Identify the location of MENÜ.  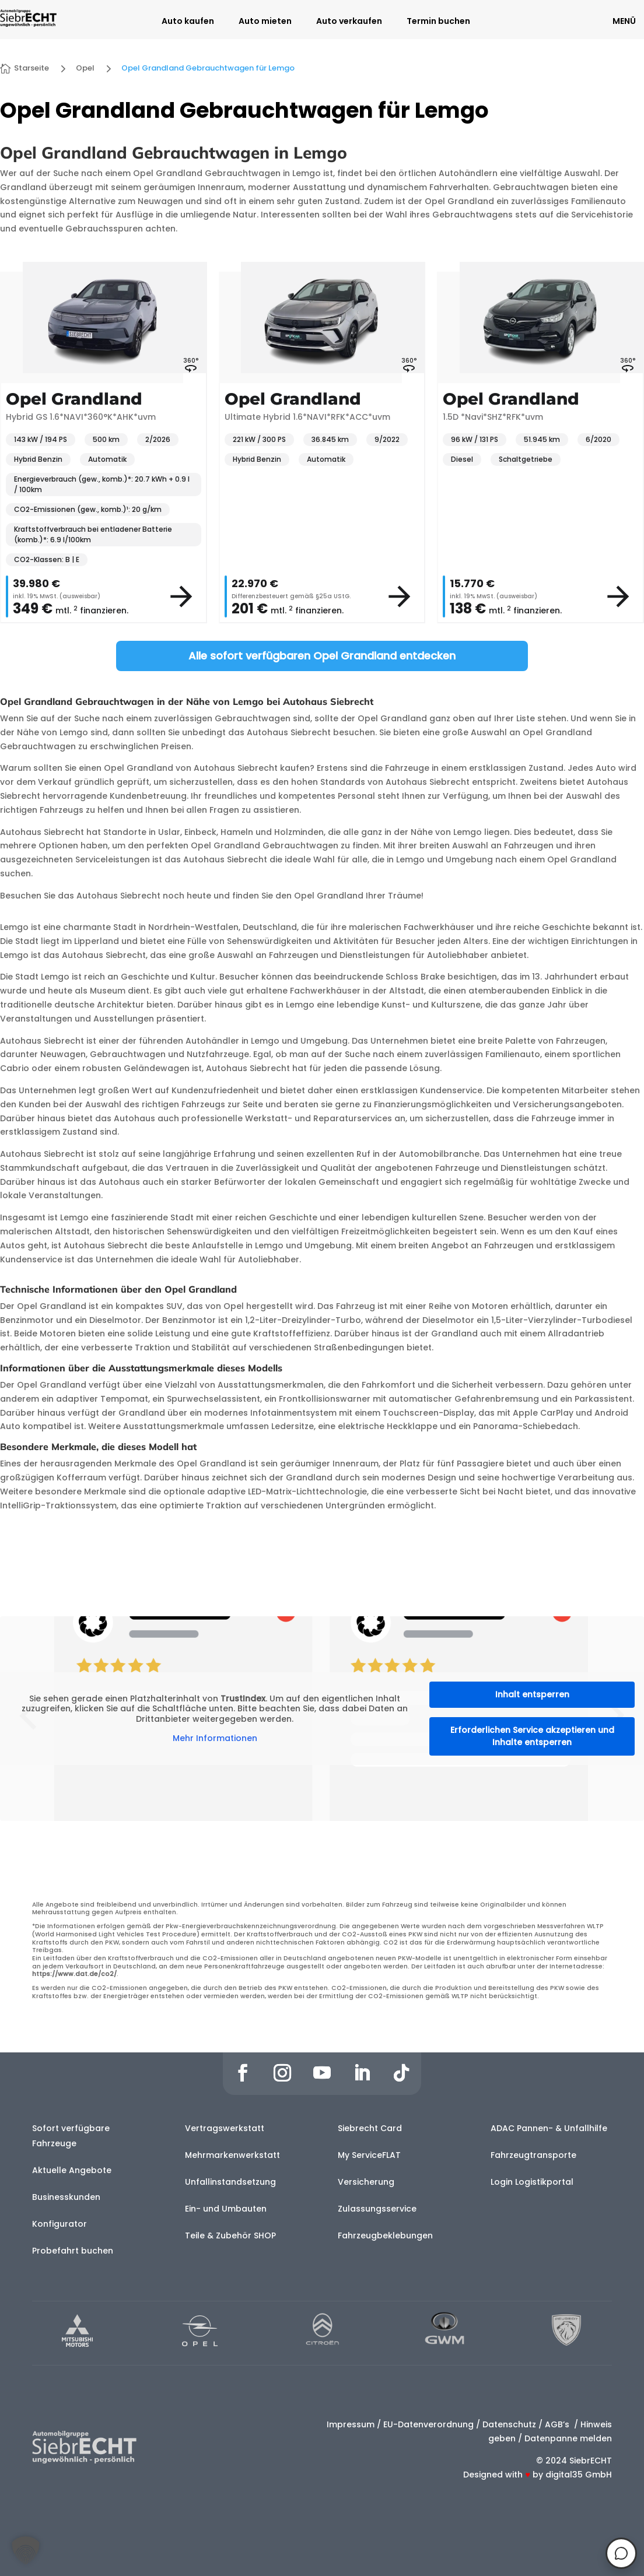
(624, 21).